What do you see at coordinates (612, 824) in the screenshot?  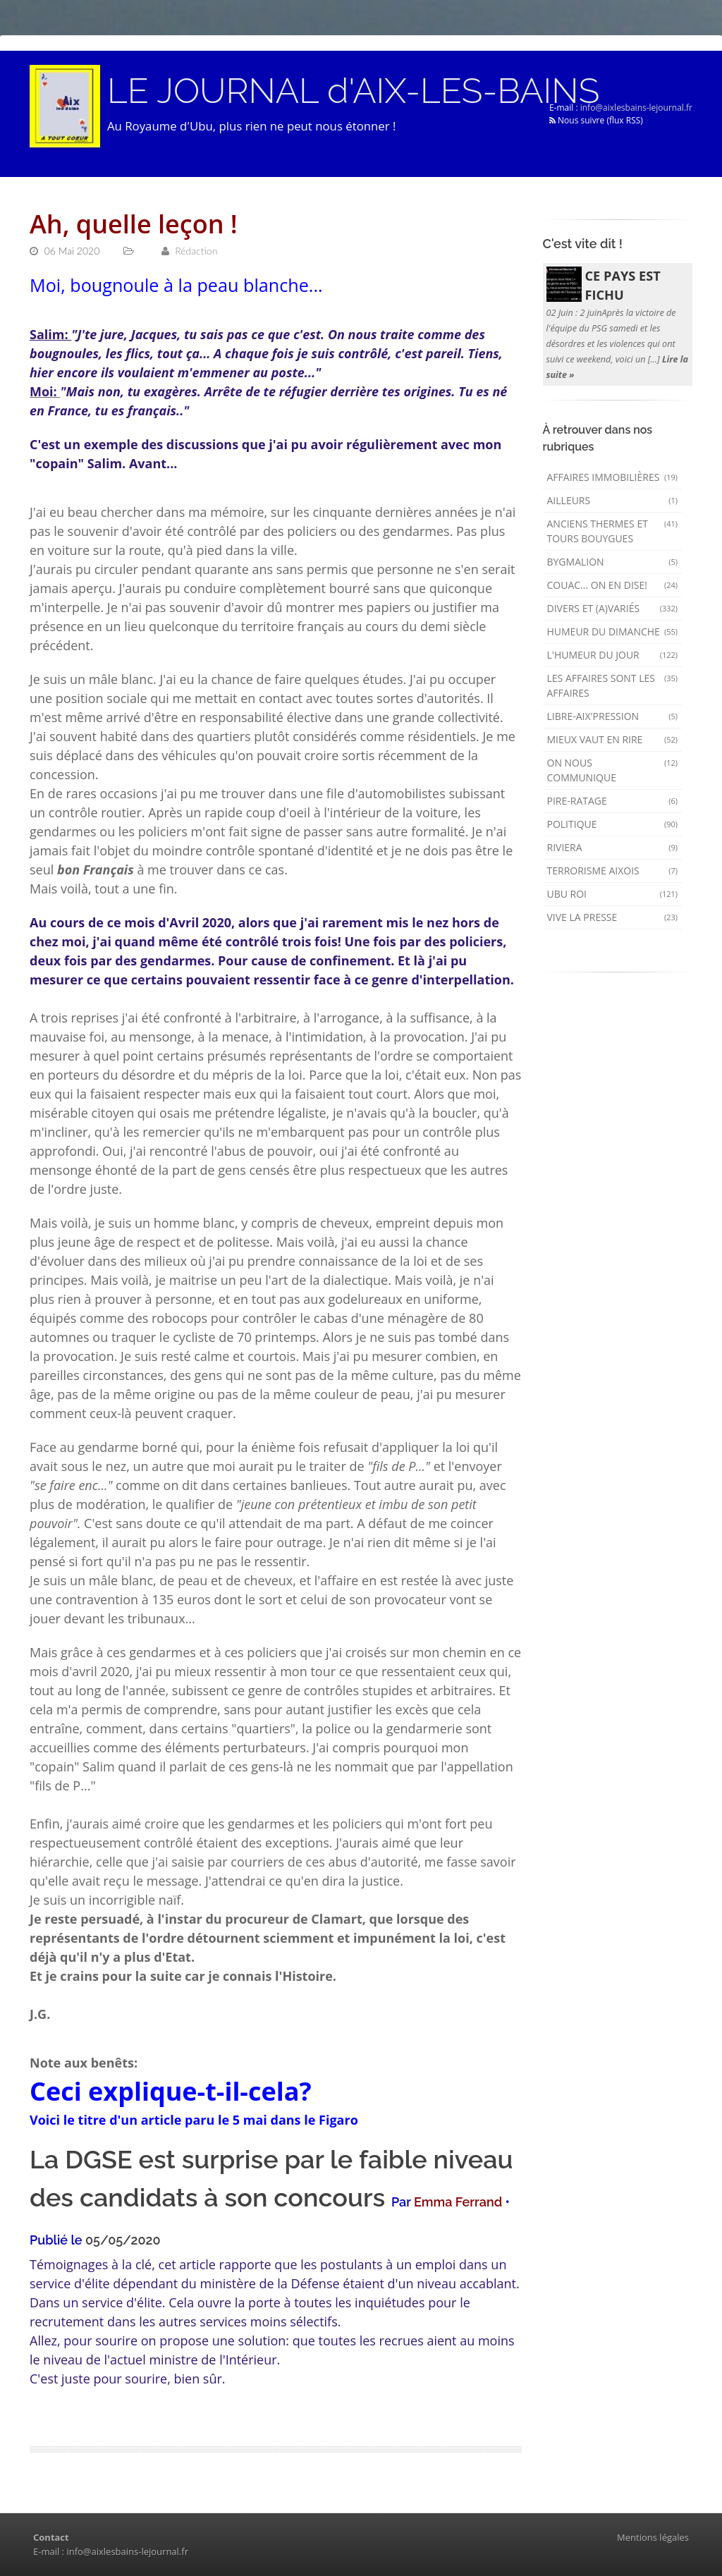 I see `Politique` at bounding box center [612, 824].